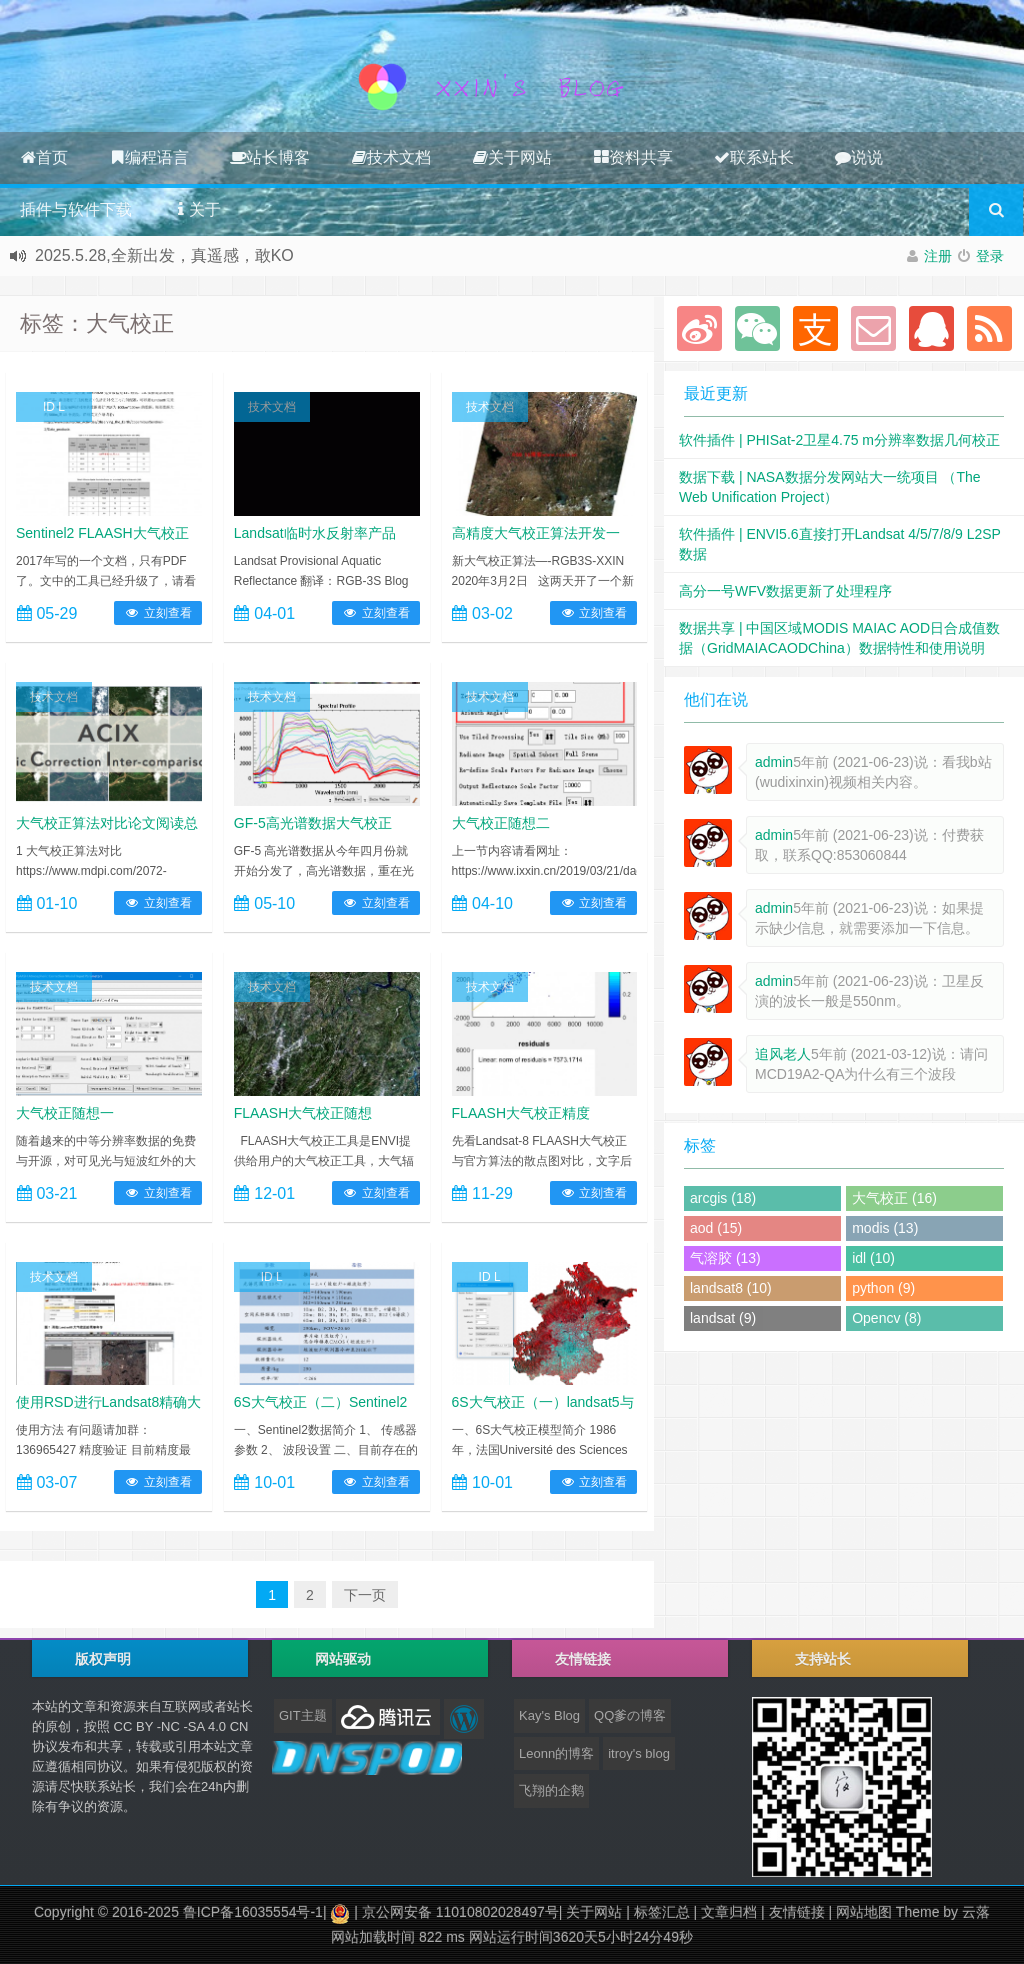 The width and height of the screenshot is (1024, 1964). Describe the element at coordinates (873, 1258) in the screenshot. I see `idl (10)` at that location.